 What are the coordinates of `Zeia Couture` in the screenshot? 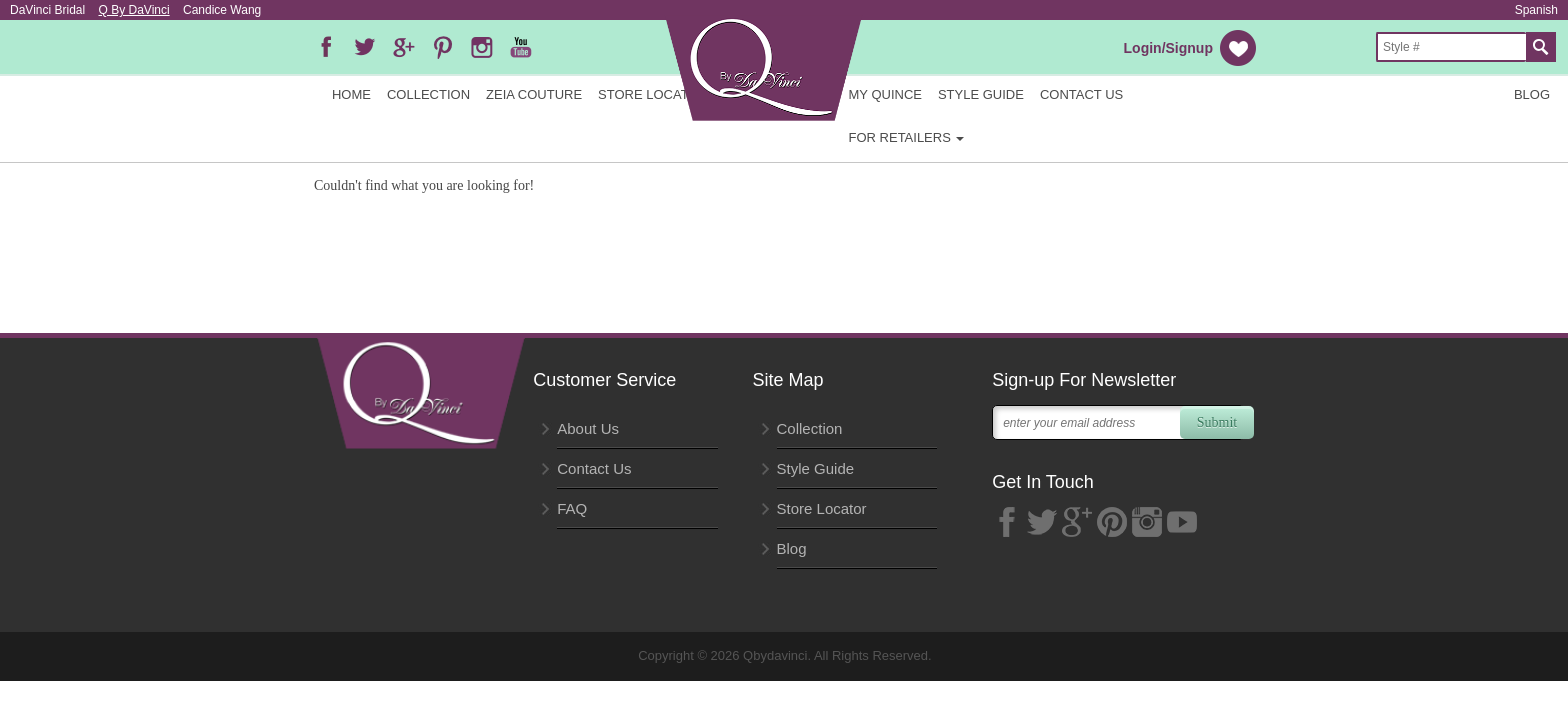 It's located at (534, 94).